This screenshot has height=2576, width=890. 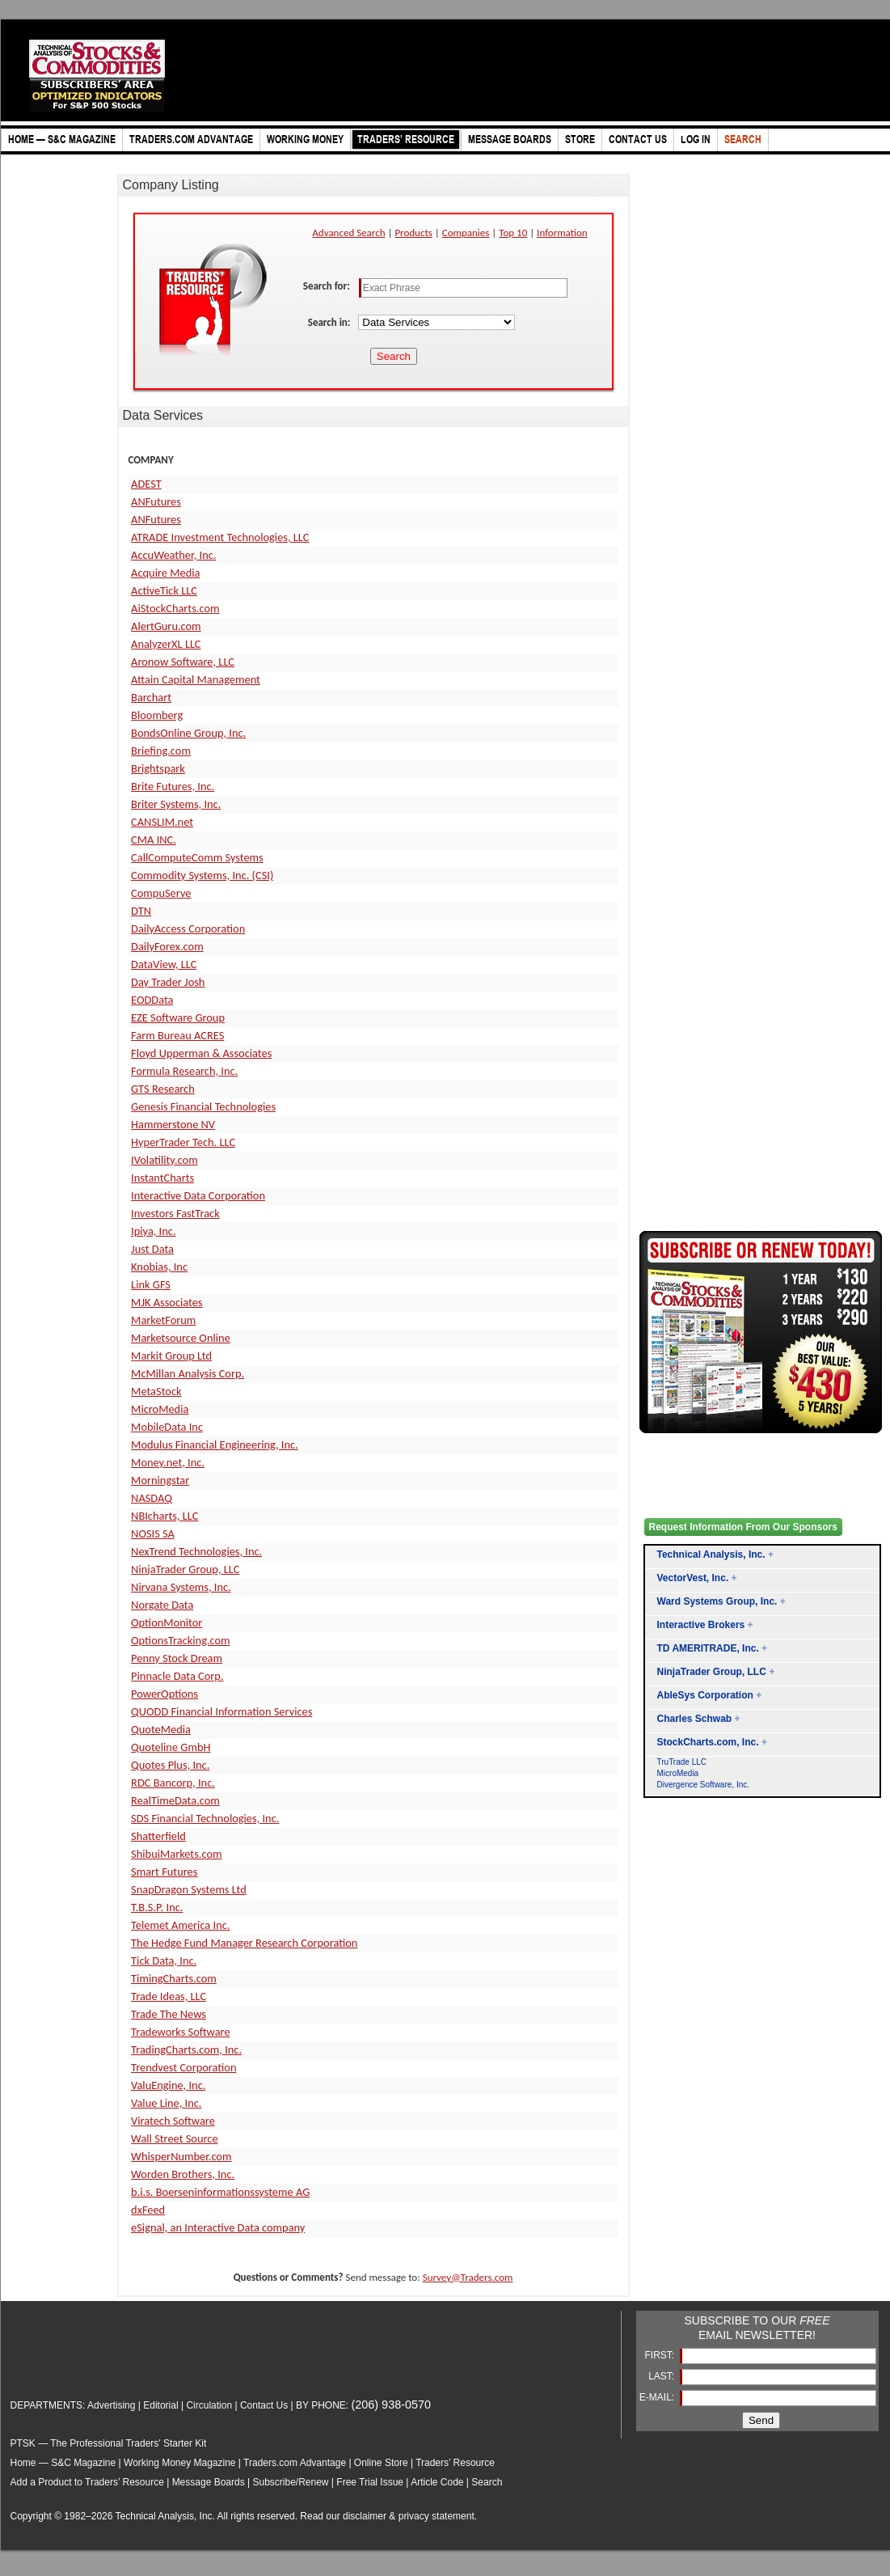 I want to click on T.B.S.P. Inc., so click(x=157, y=1907).